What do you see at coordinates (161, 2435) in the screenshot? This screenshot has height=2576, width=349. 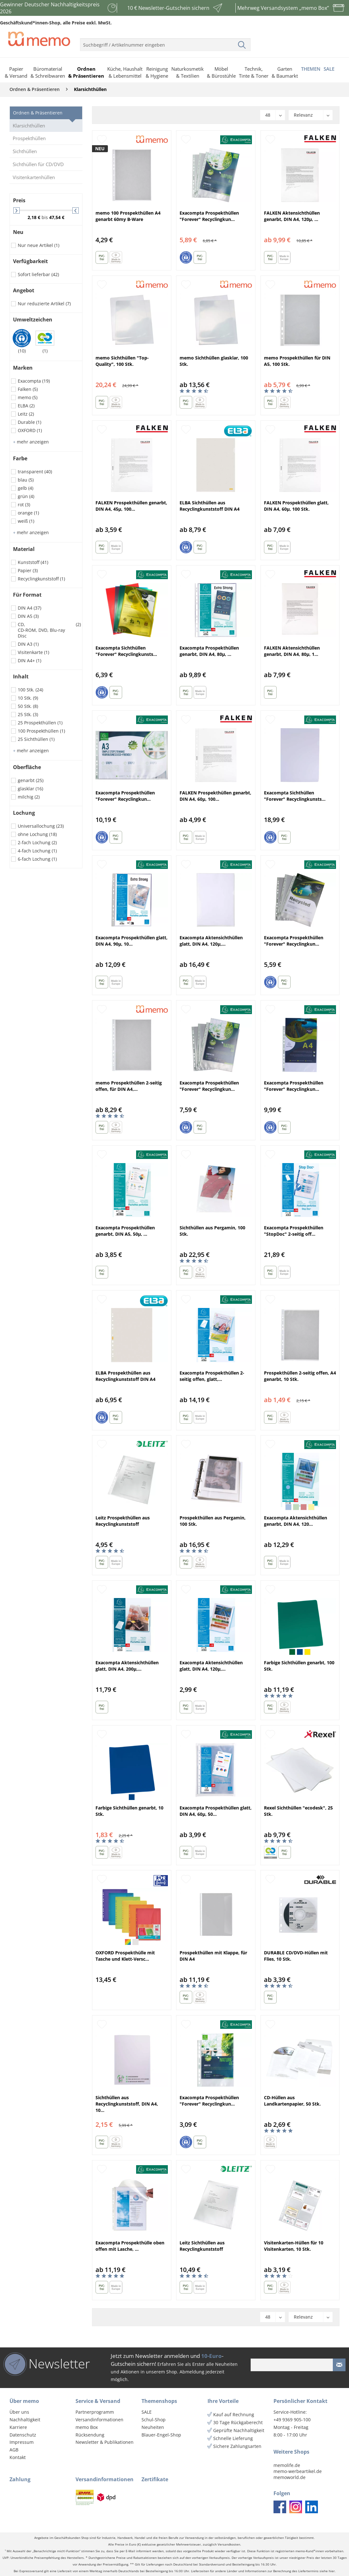 I see `Blauer-Engel-Shop` at bounding box center [161, 2435].